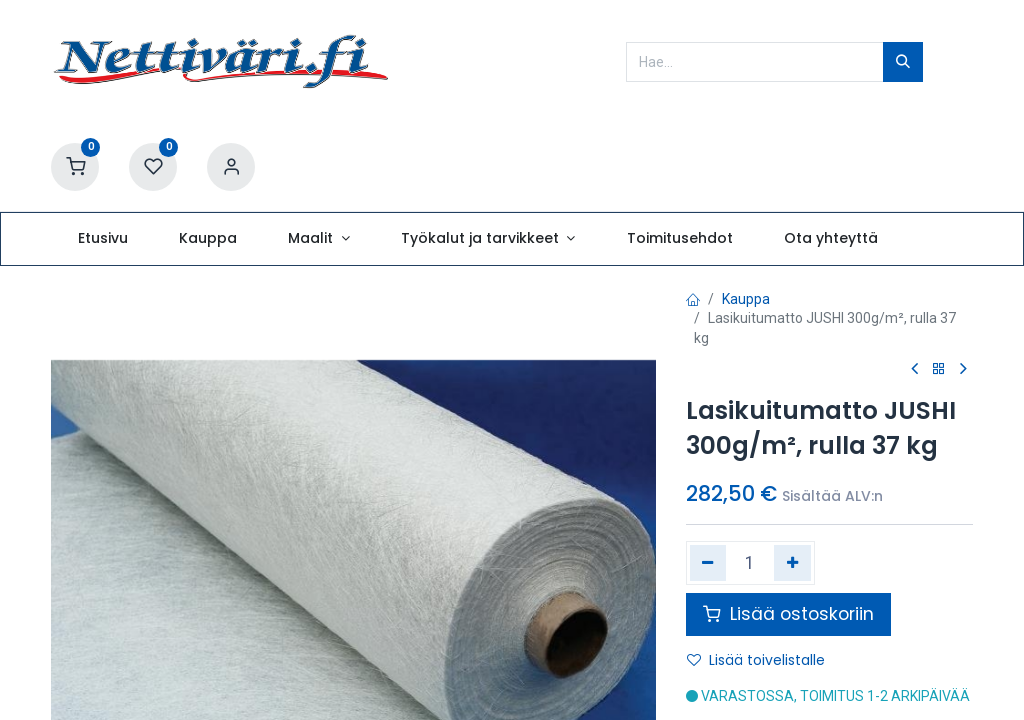 This screenshot has width=1024, height=720. I want to click on Kauppa, so click(746, 299).